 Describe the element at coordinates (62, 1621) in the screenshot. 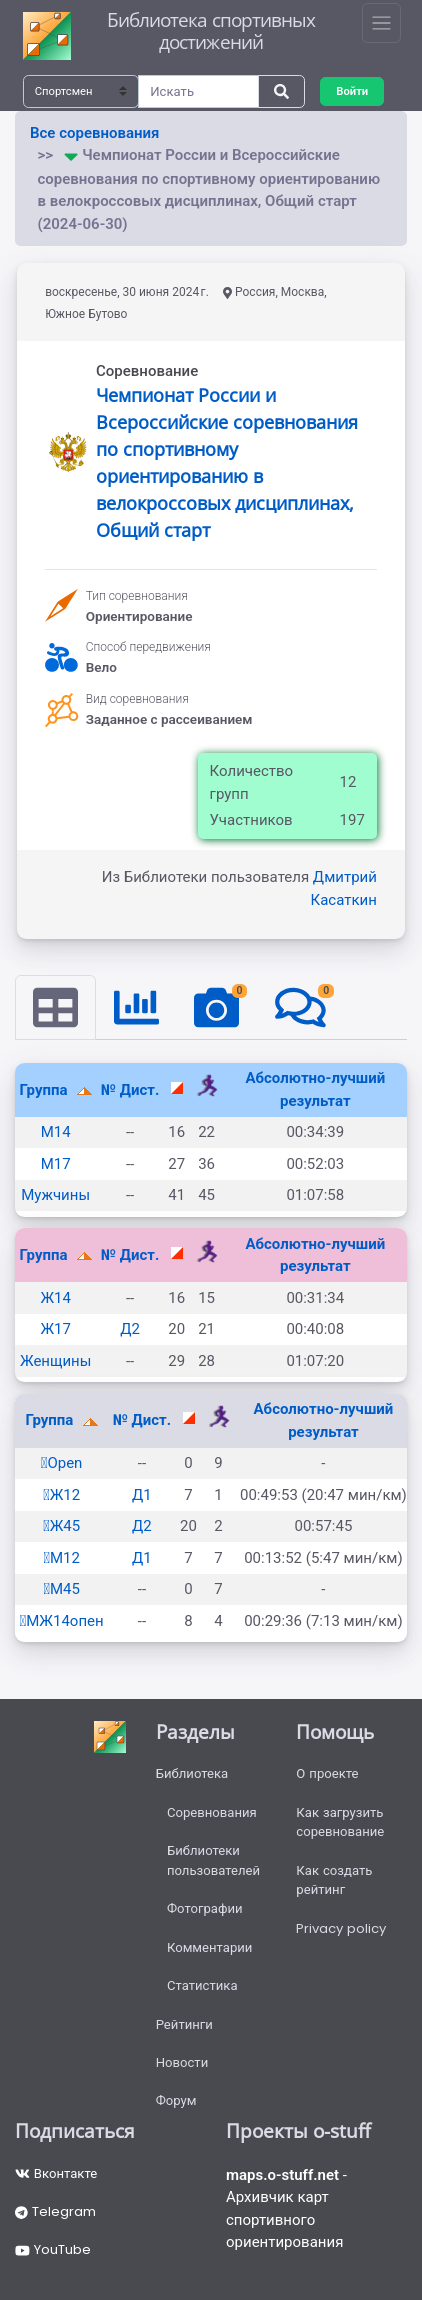

I see `МЖ14опен` at that location.